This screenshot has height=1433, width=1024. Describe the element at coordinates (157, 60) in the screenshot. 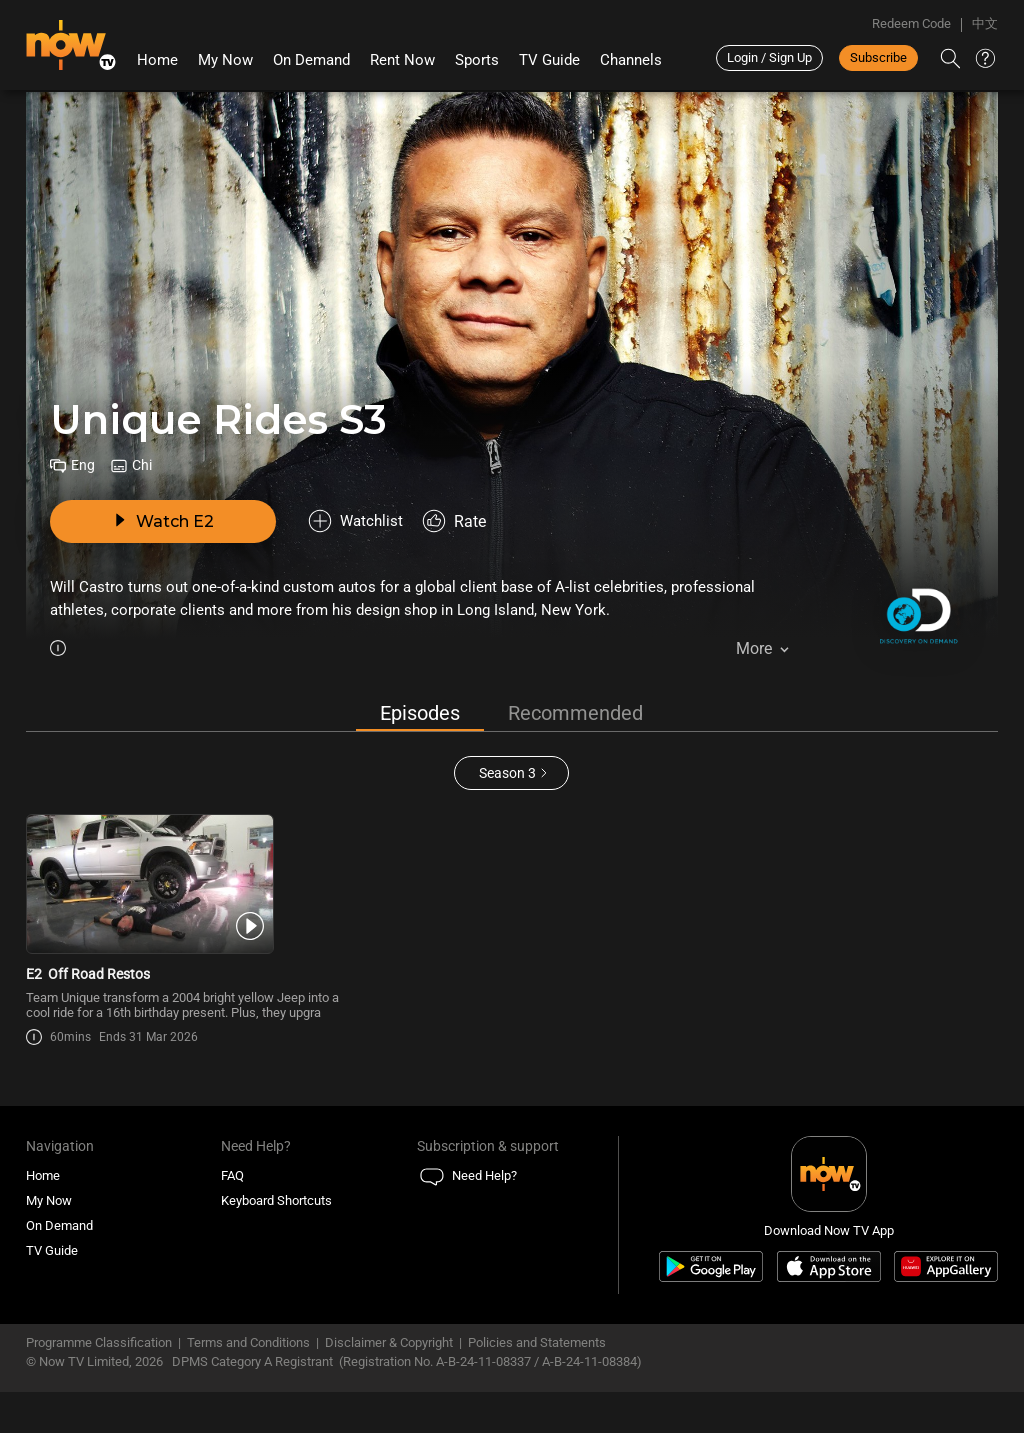

I see `Home` at that location.